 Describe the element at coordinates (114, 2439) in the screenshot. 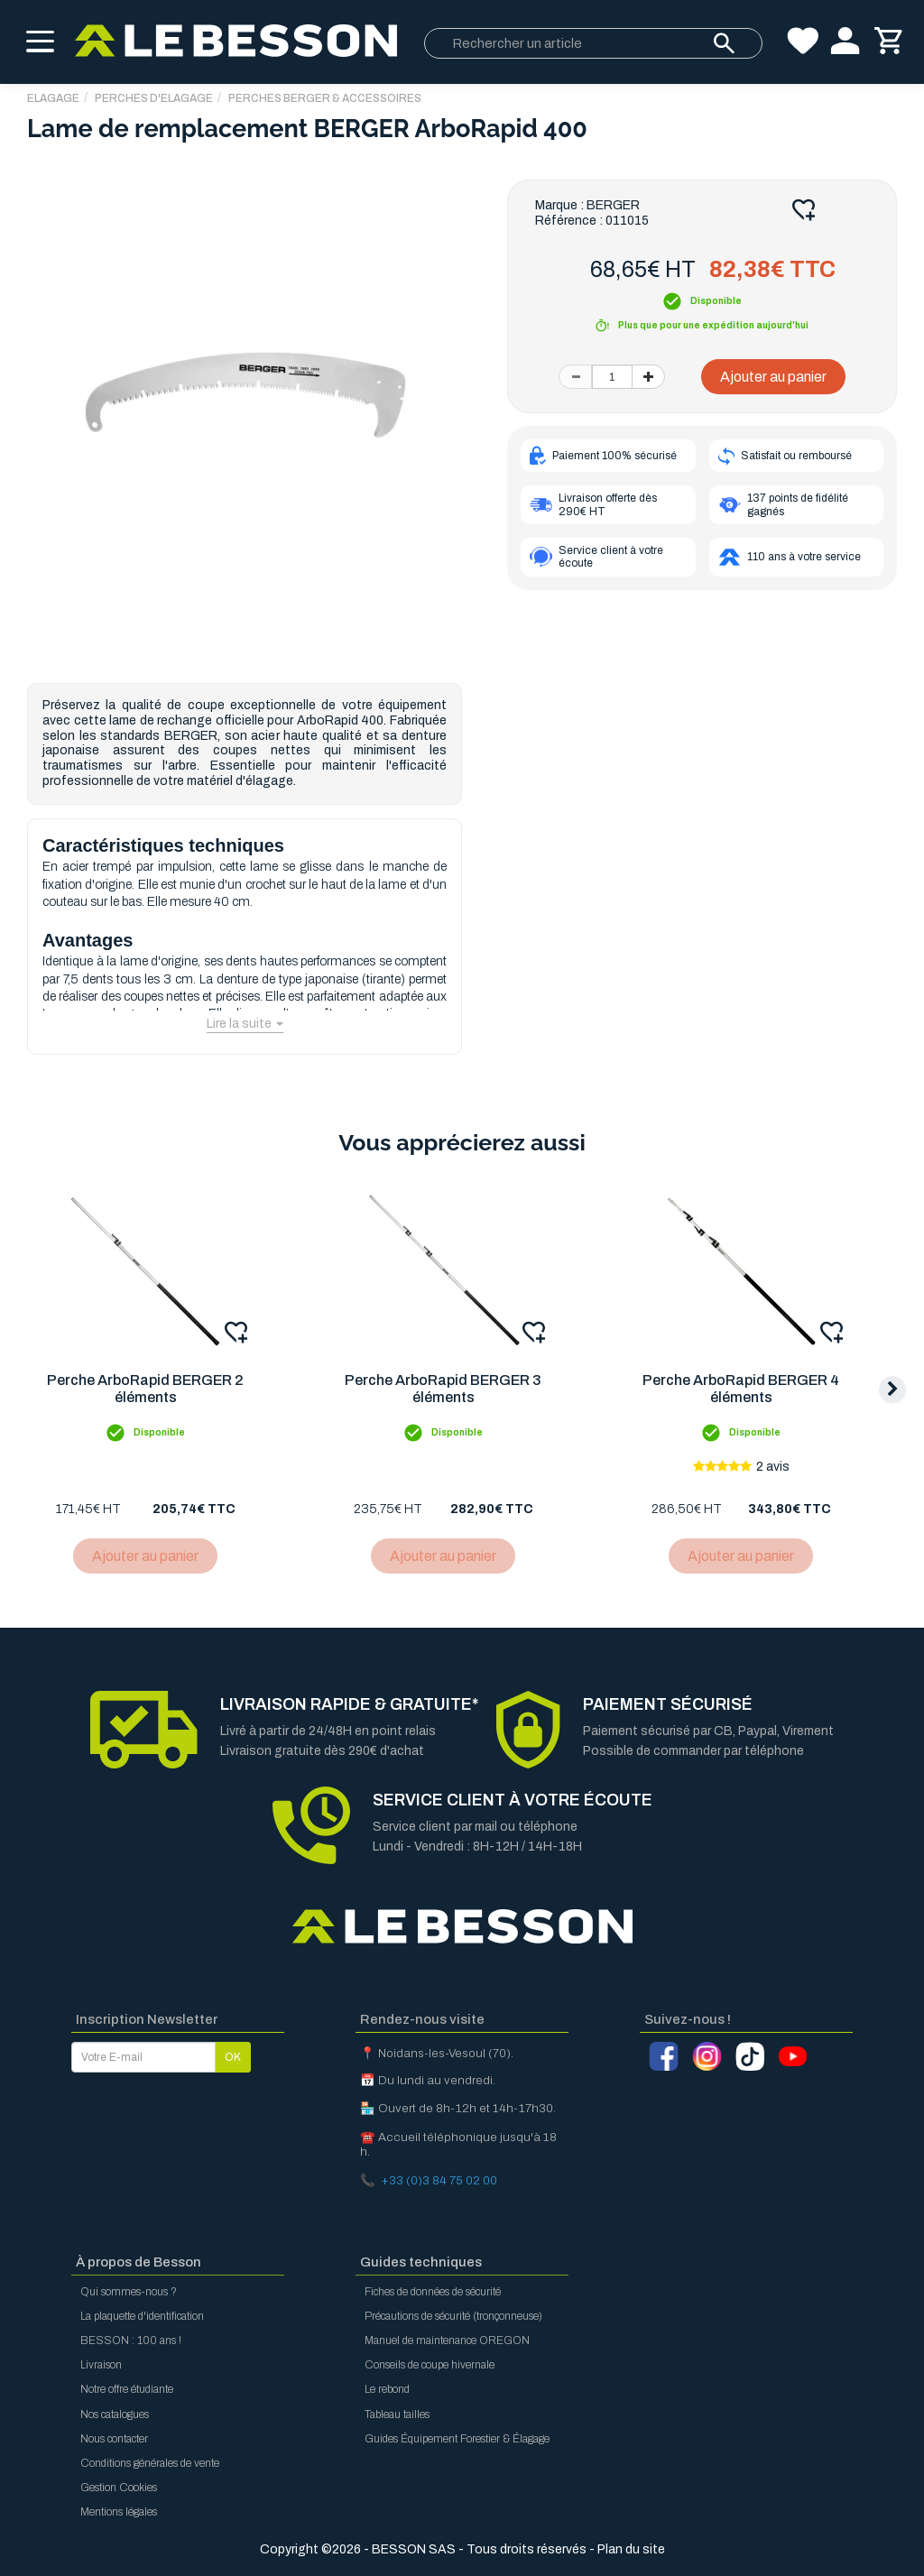

I see `Nous contacter` at that location.